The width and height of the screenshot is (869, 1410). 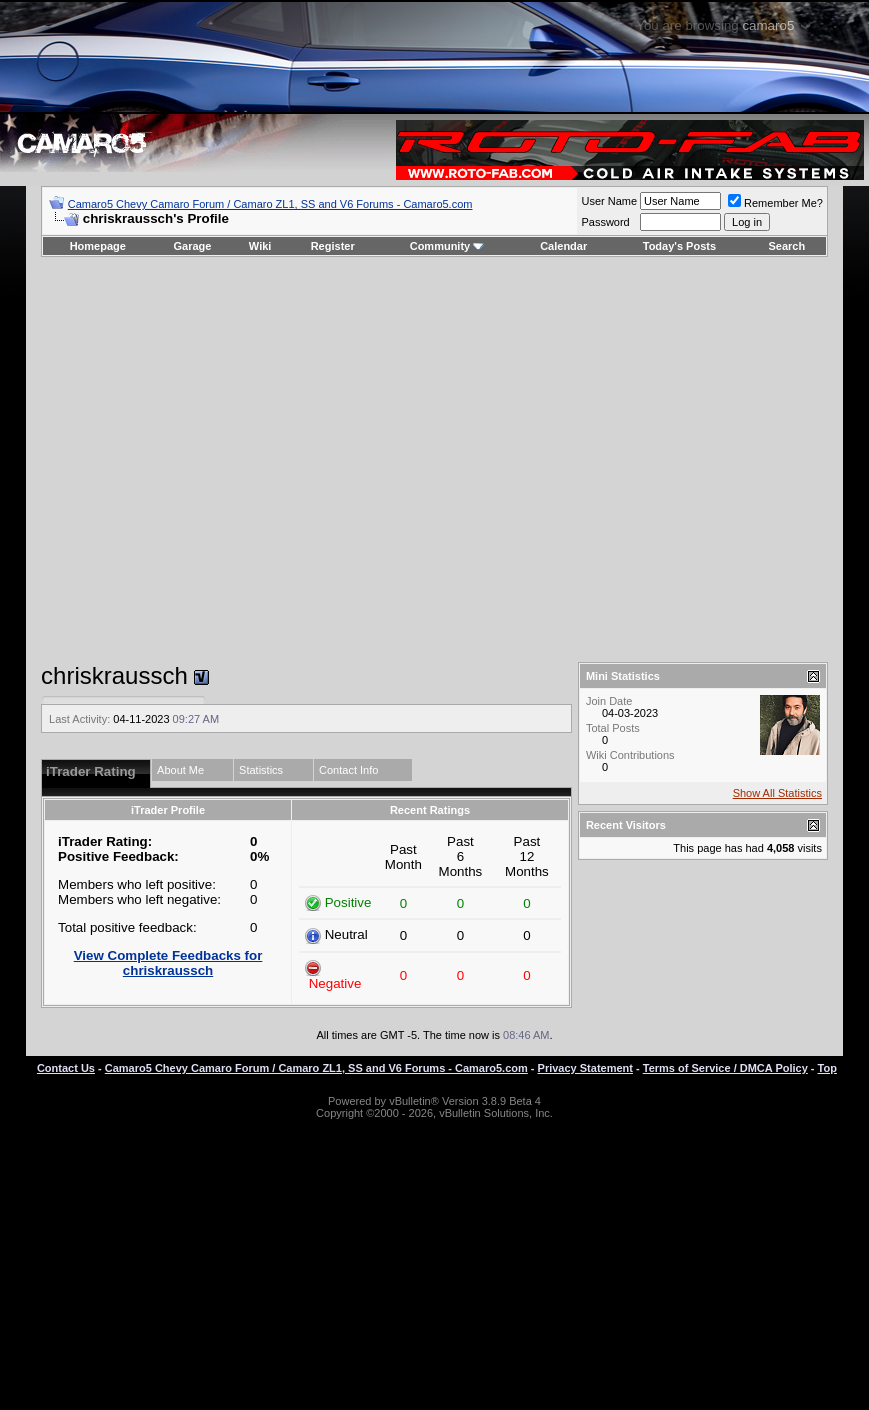 I want to click on Today's Posts, so click(x=679, y=246).